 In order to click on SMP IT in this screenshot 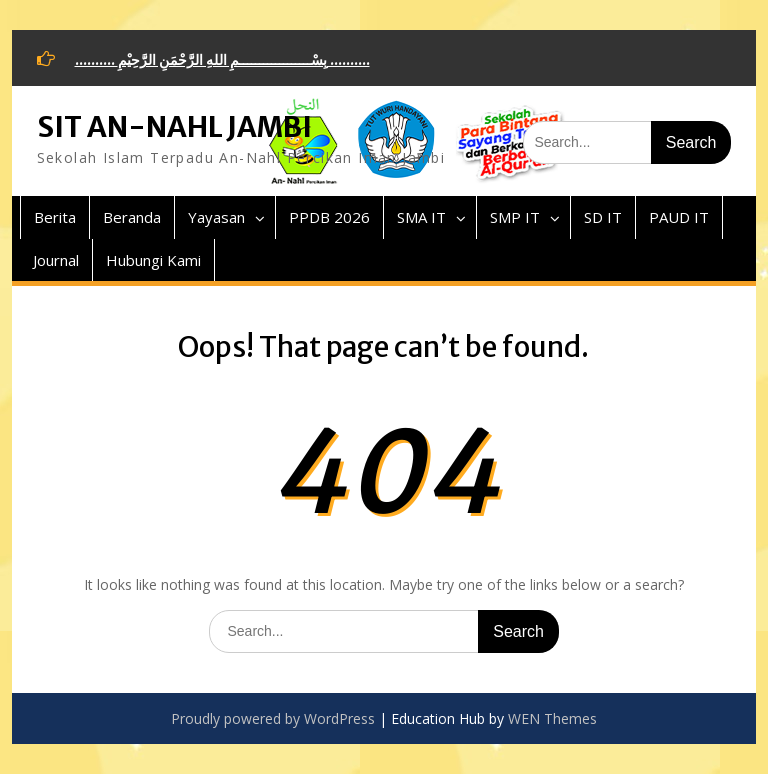, I will do `click(515, 217)`.